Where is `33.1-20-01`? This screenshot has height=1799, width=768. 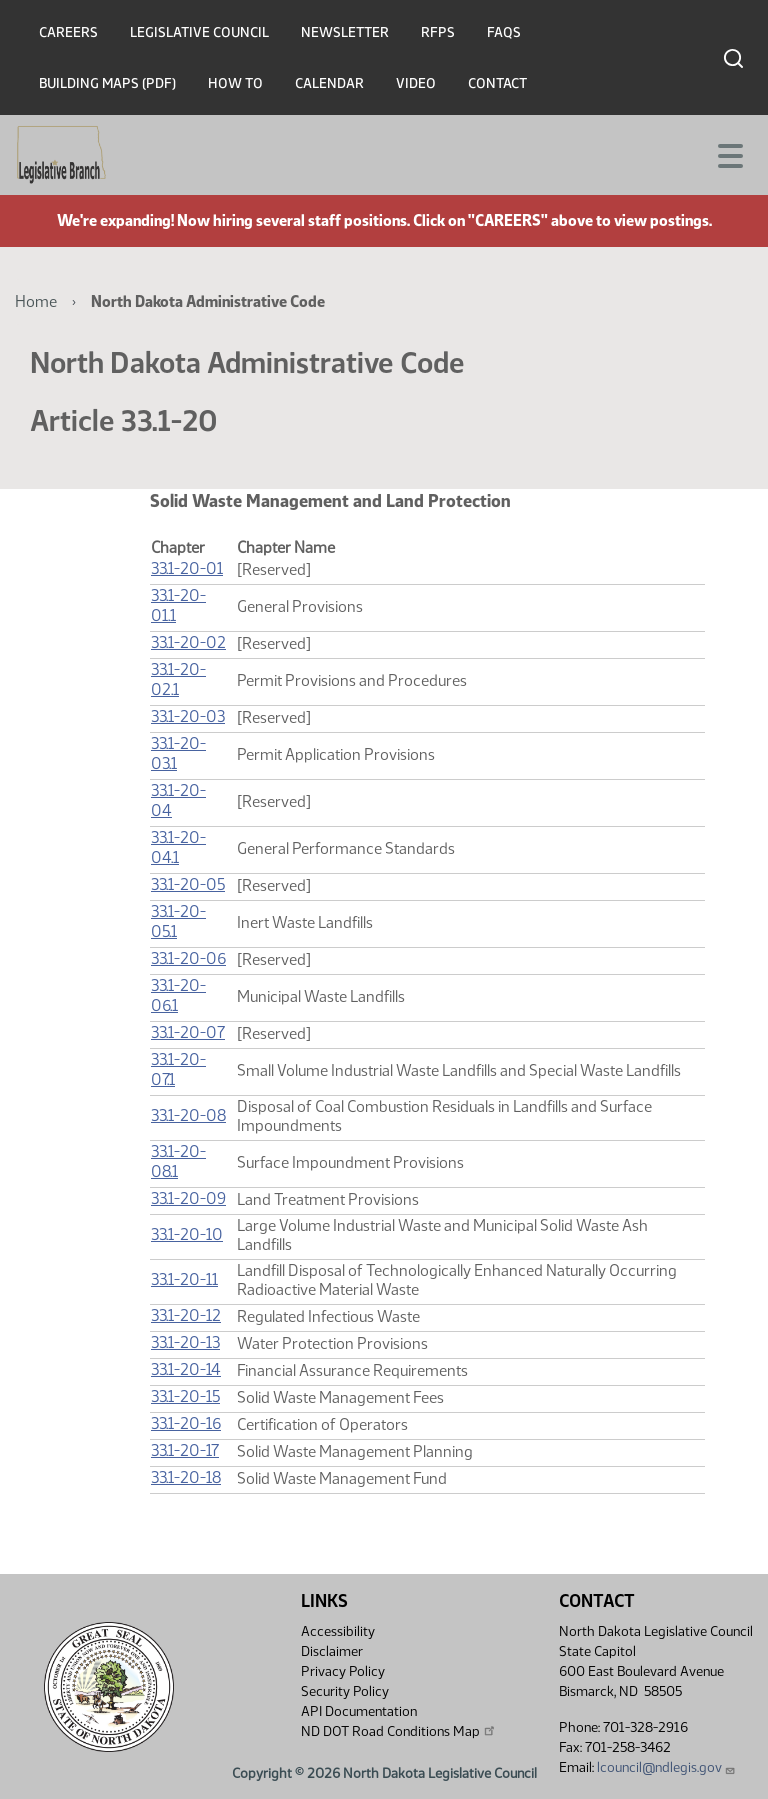
33.1-20-01 is located at coordinates (187, 568).